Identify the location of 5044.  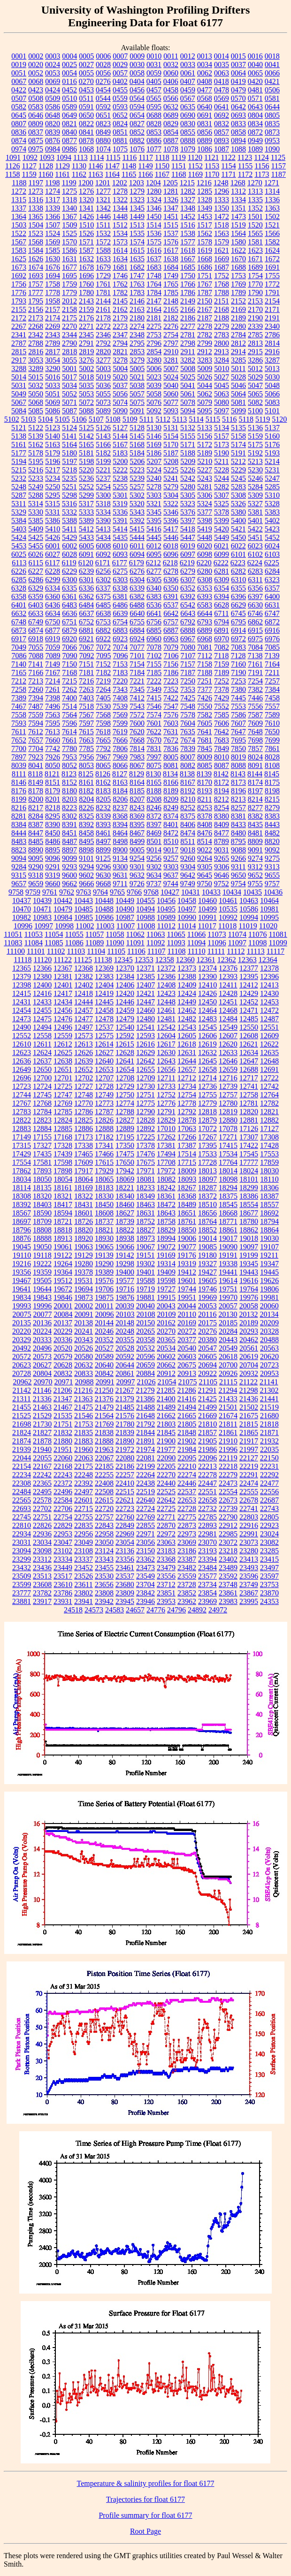
(204, 385).